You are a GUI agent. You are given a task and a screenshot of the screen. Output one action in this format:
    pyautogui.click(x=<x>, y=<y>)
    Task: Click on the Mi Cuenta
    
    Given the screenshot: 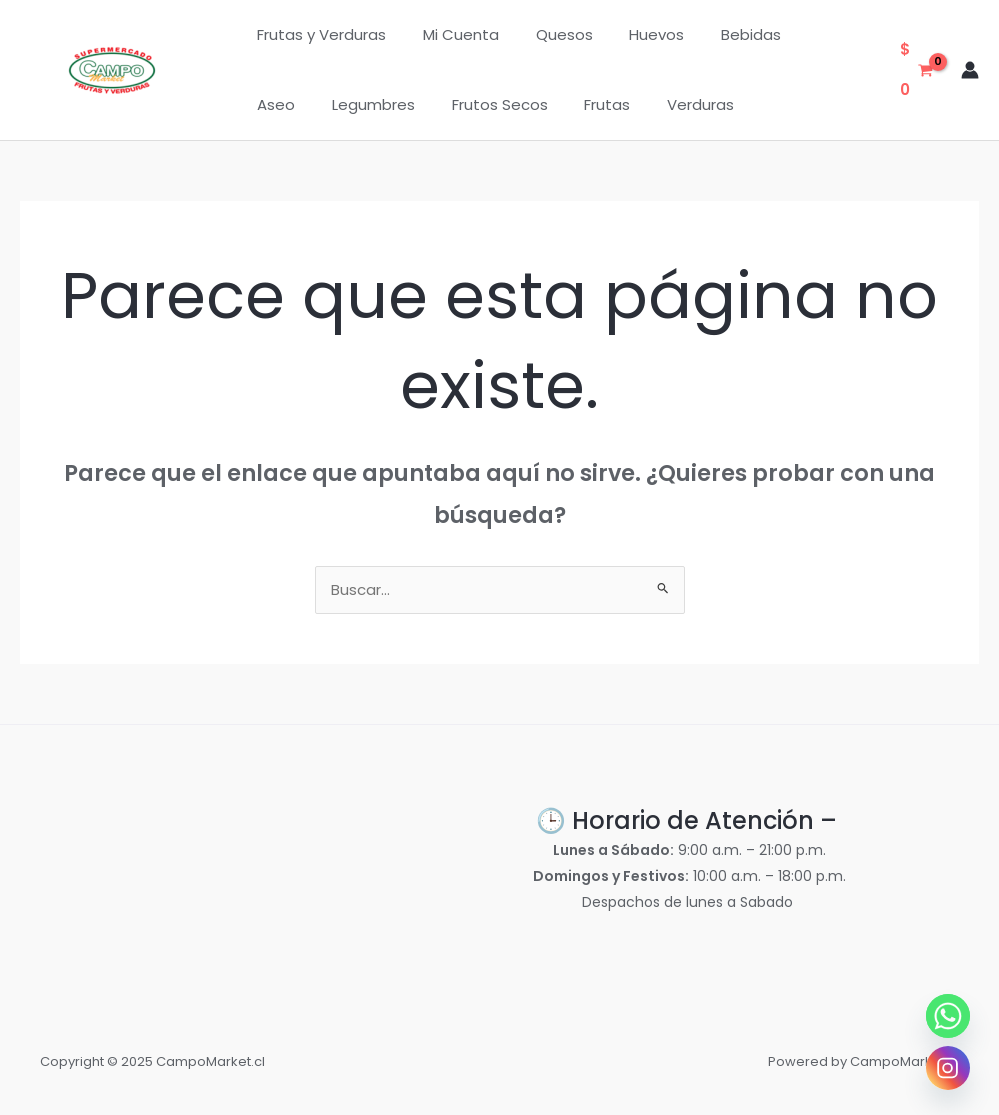 What is the action you would take?
    pyautogui.click(x=451, y=34)
    